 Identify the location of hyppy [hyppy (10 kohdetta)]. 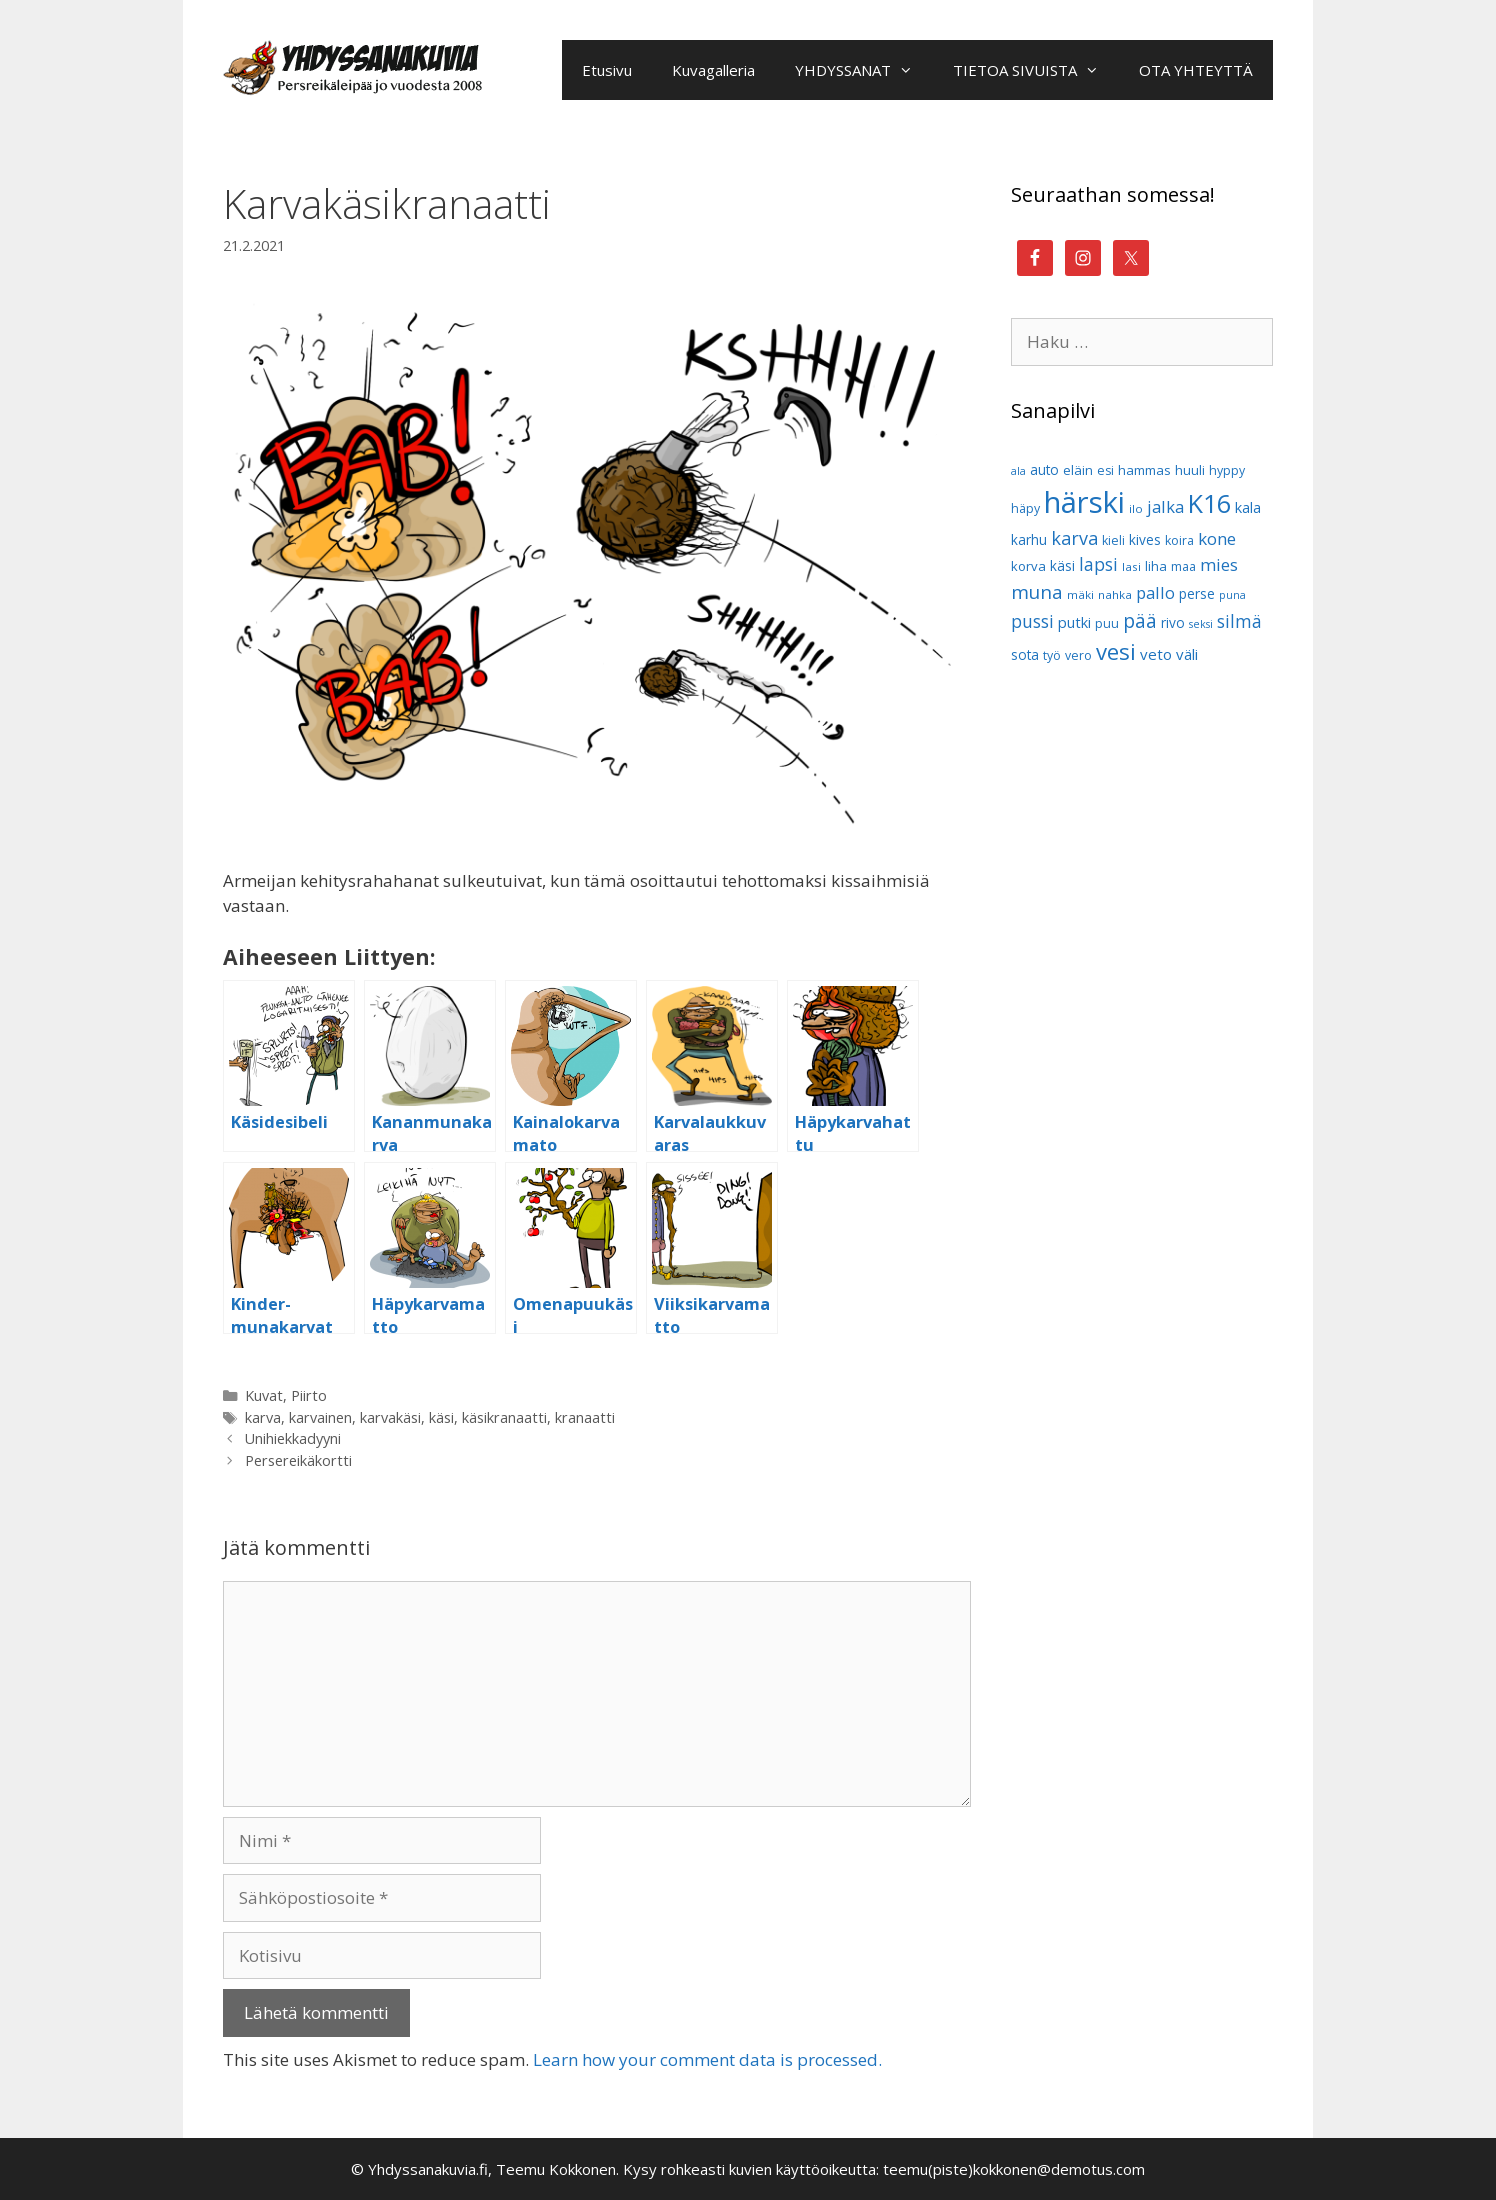
(1227, 470).